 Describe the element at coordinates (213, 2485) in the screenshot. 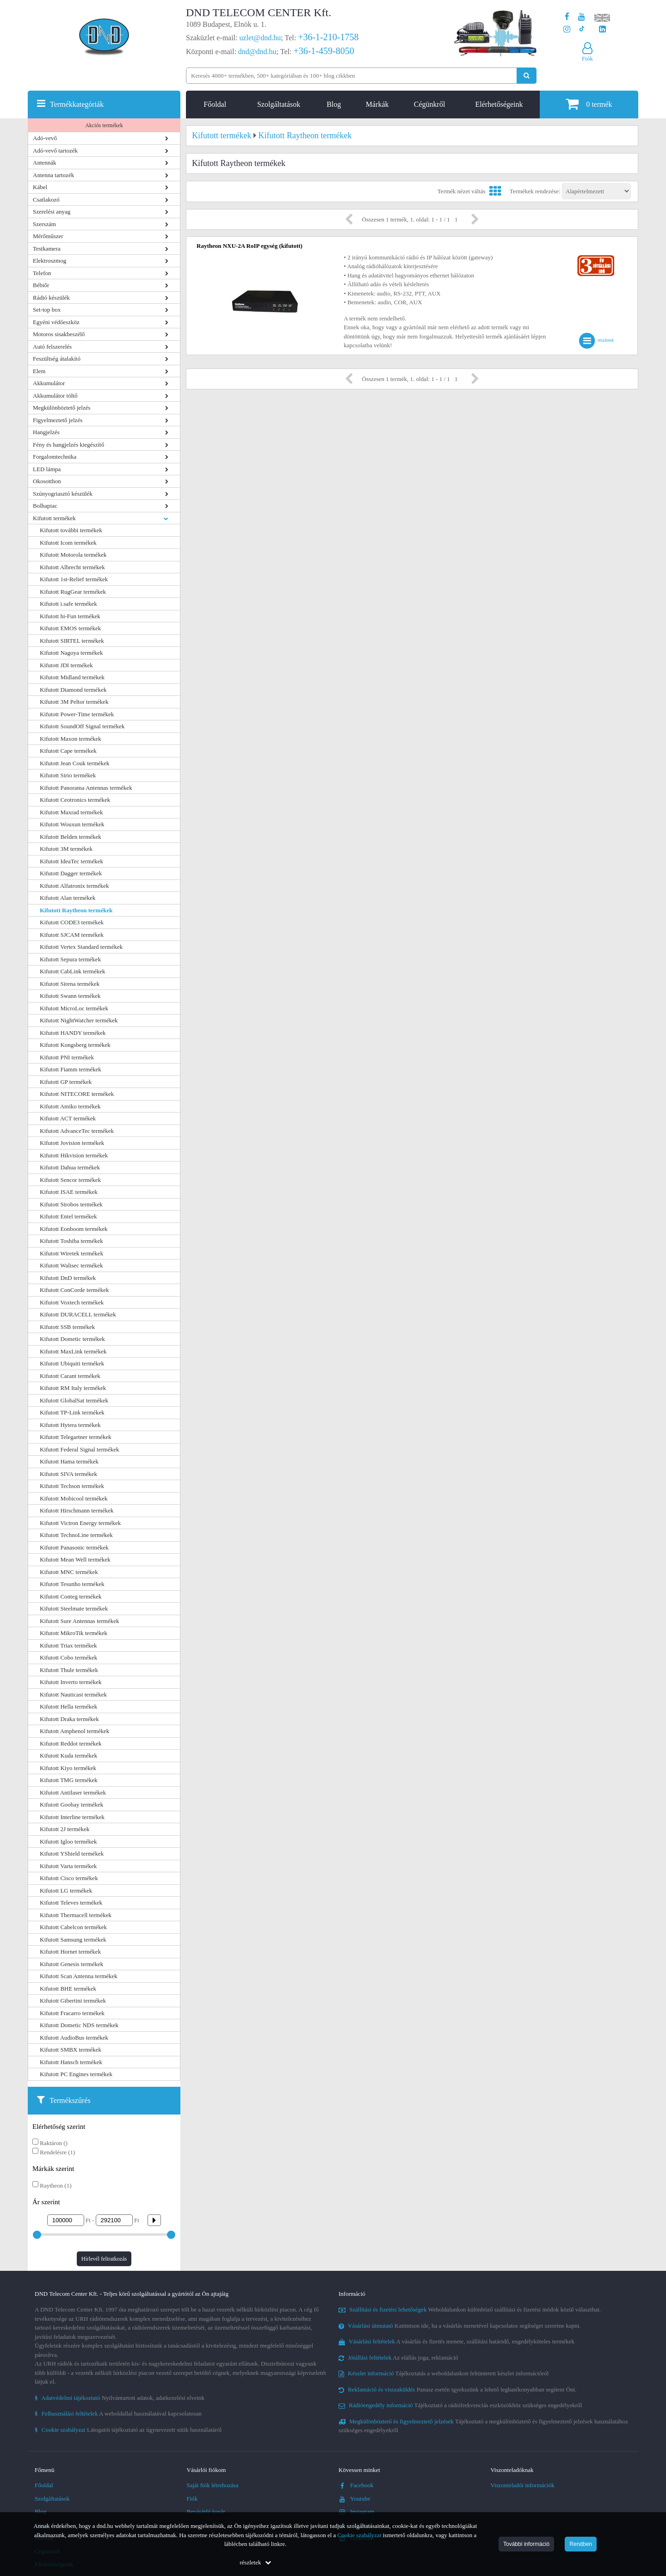

I see `Saját fiók létrehozása` at that location.